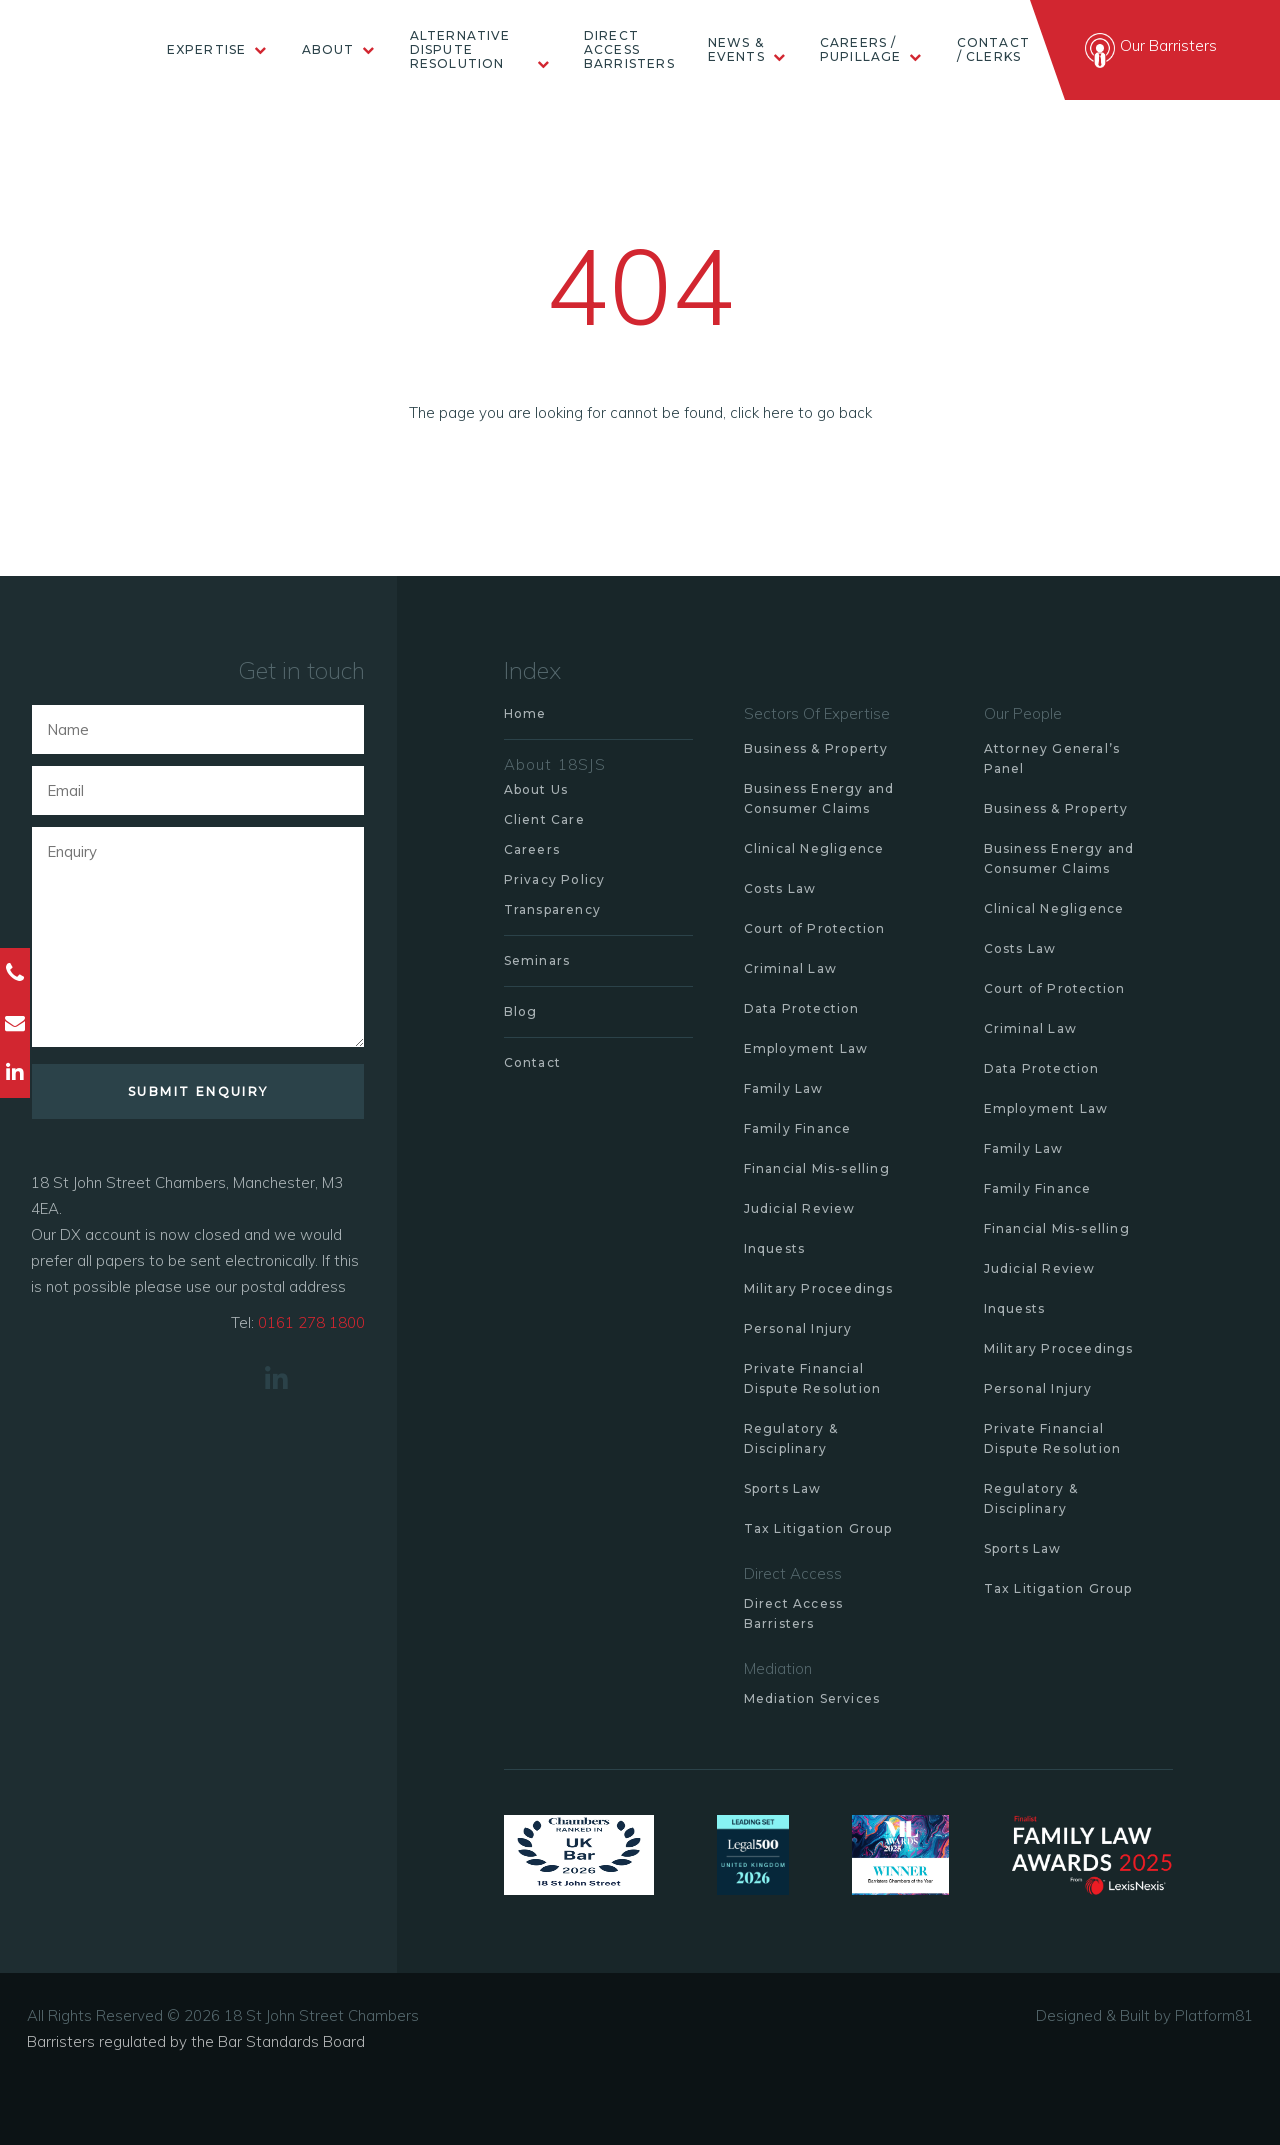 The image size is (1280, 2145). I want to click on Tax Litigation Group, so click(818, 1528).